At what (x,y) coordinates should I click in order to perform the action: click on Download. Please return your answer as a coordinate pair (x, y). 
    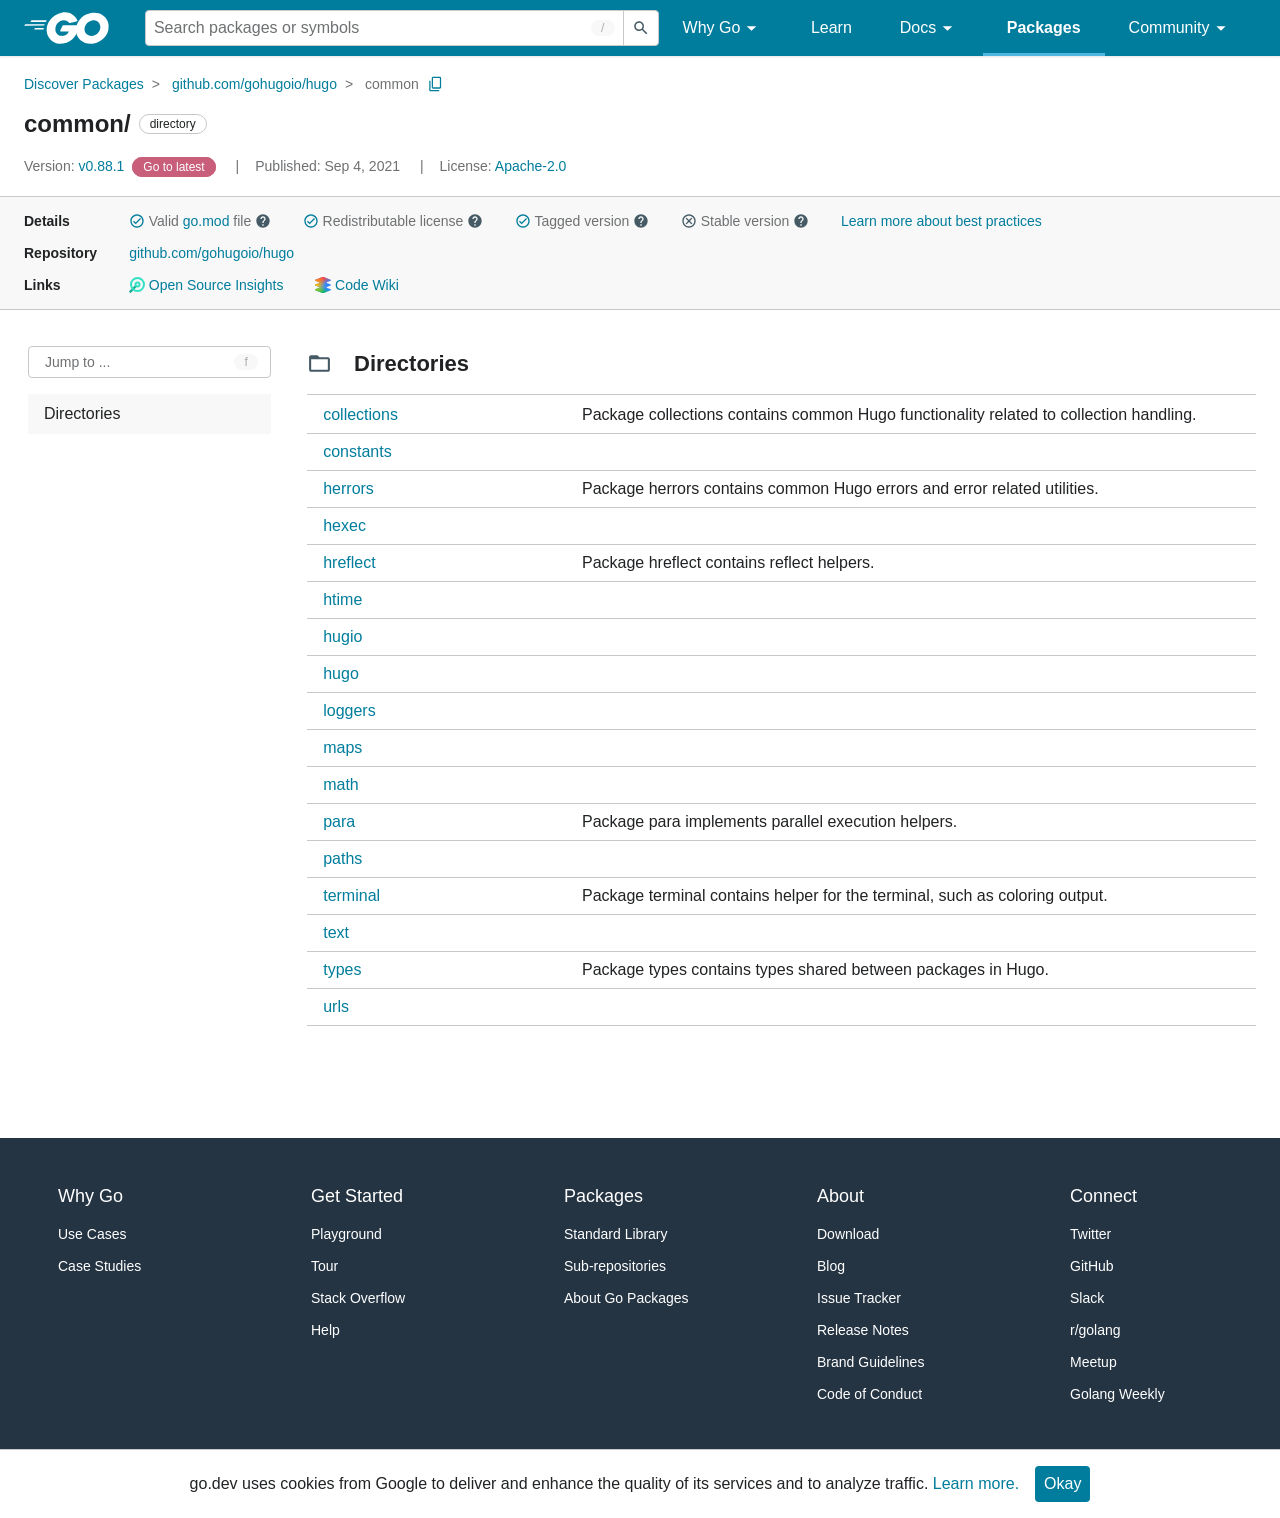
    Looking at the image, I should click on (848, 1234).